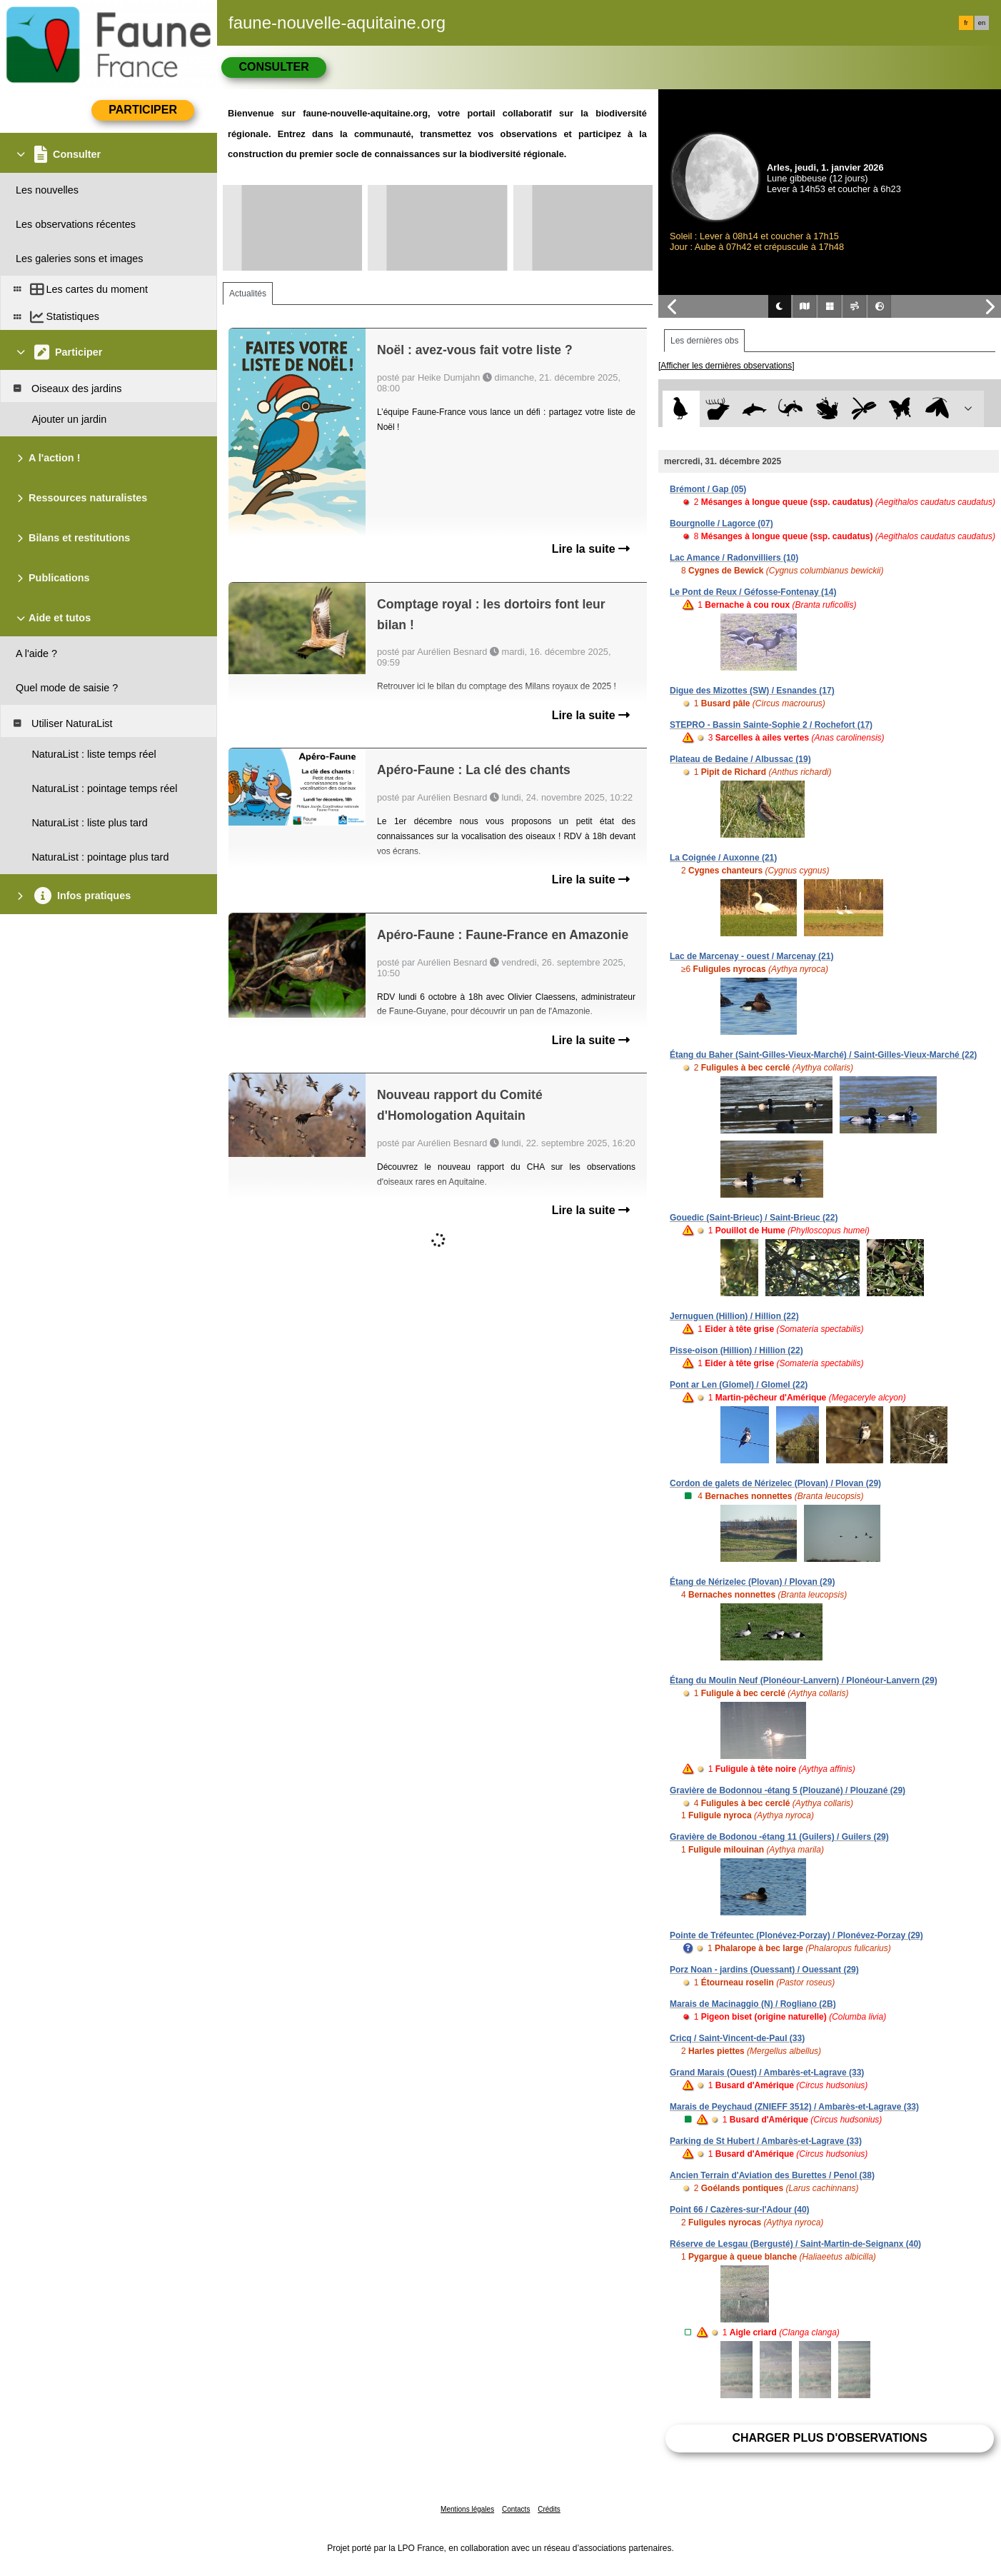 The height and width of the screenshot is (2576, 1001). What do you see at coordinates (771, 725) in the screenshot?
I see `STEPRO - Bassin Sainte-Sophie 2 / Rochefort (17)` at bounding box center [771, 725].